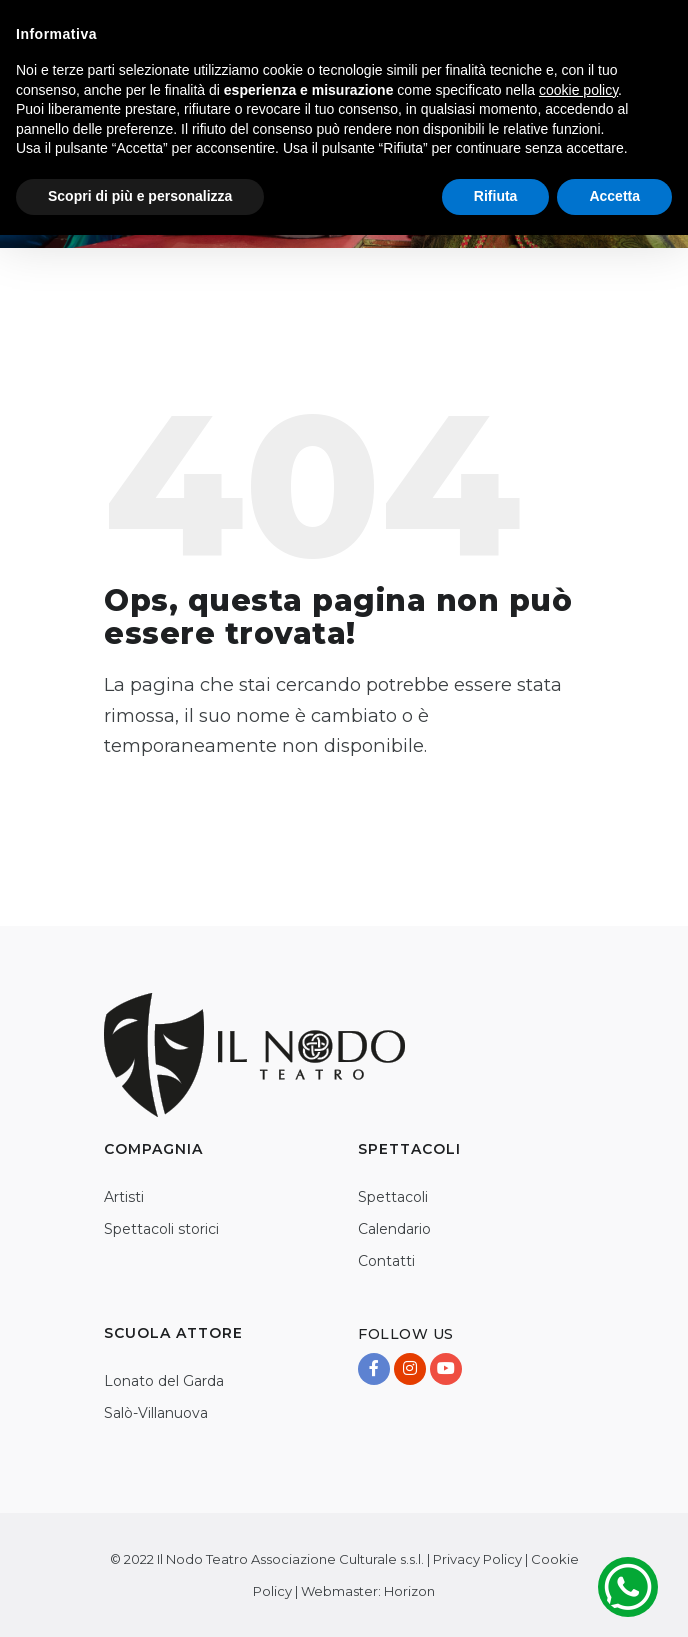  I want to click on Artisti, so click(124, 1197).